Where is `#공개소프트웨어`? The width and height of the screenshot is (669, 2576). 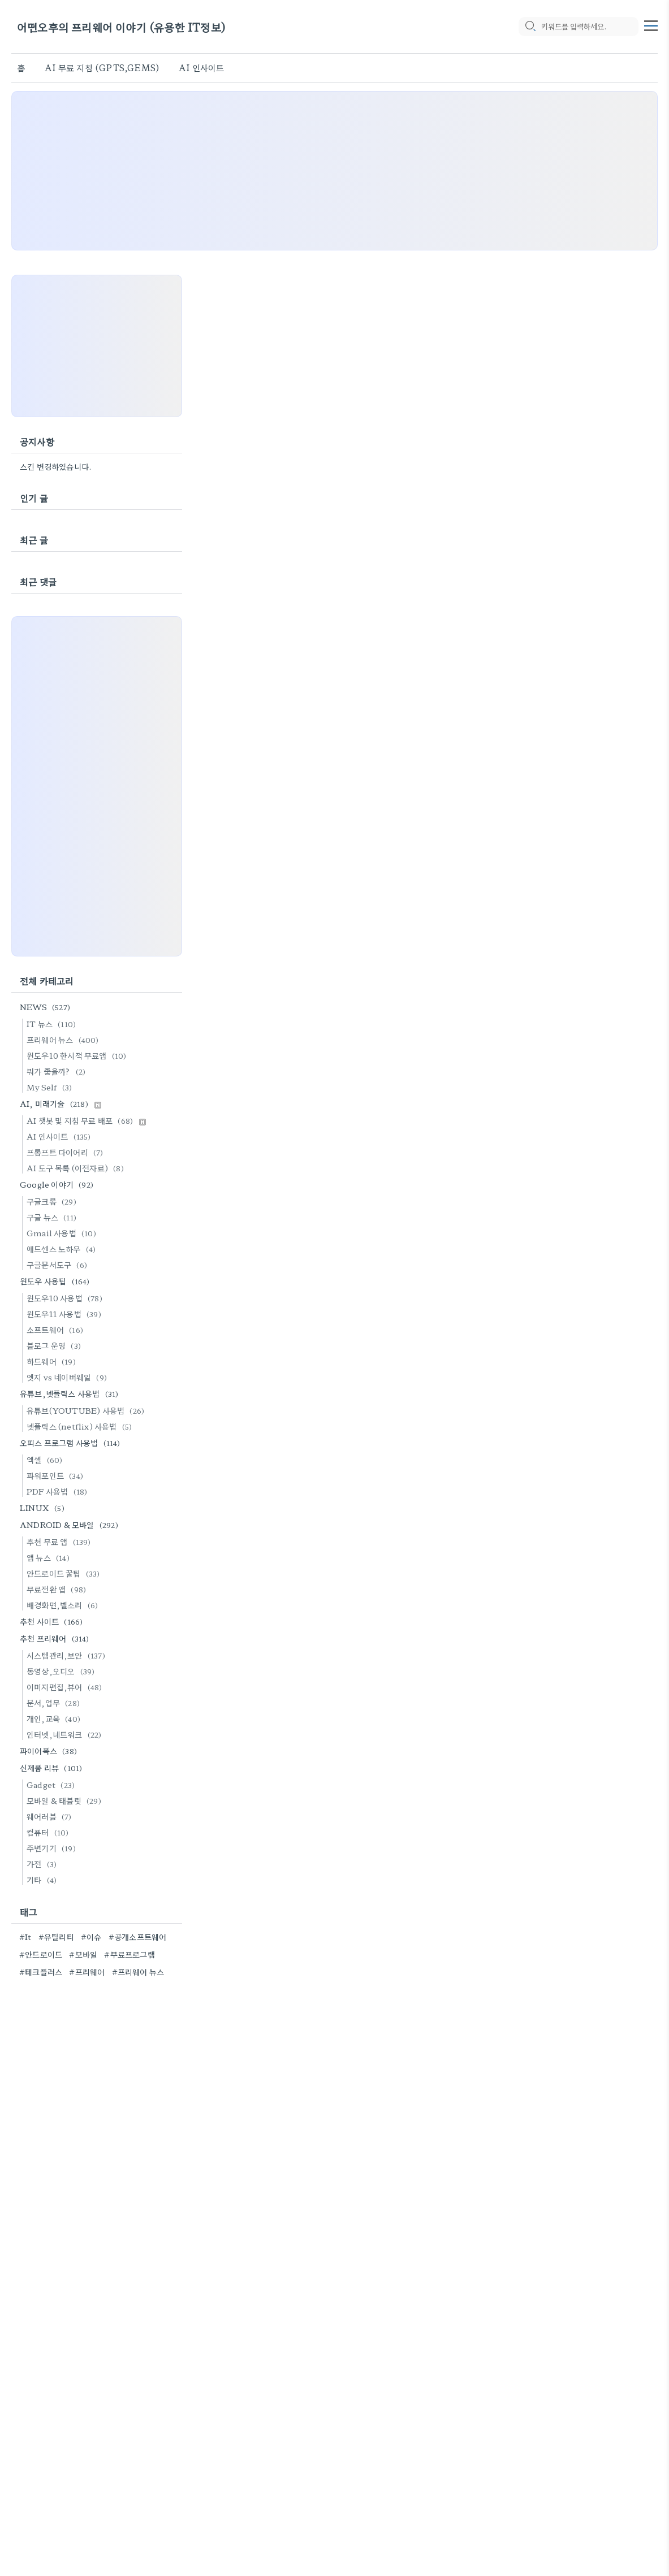
#공개소프트웨어 is located at coordinates (138, 1936).